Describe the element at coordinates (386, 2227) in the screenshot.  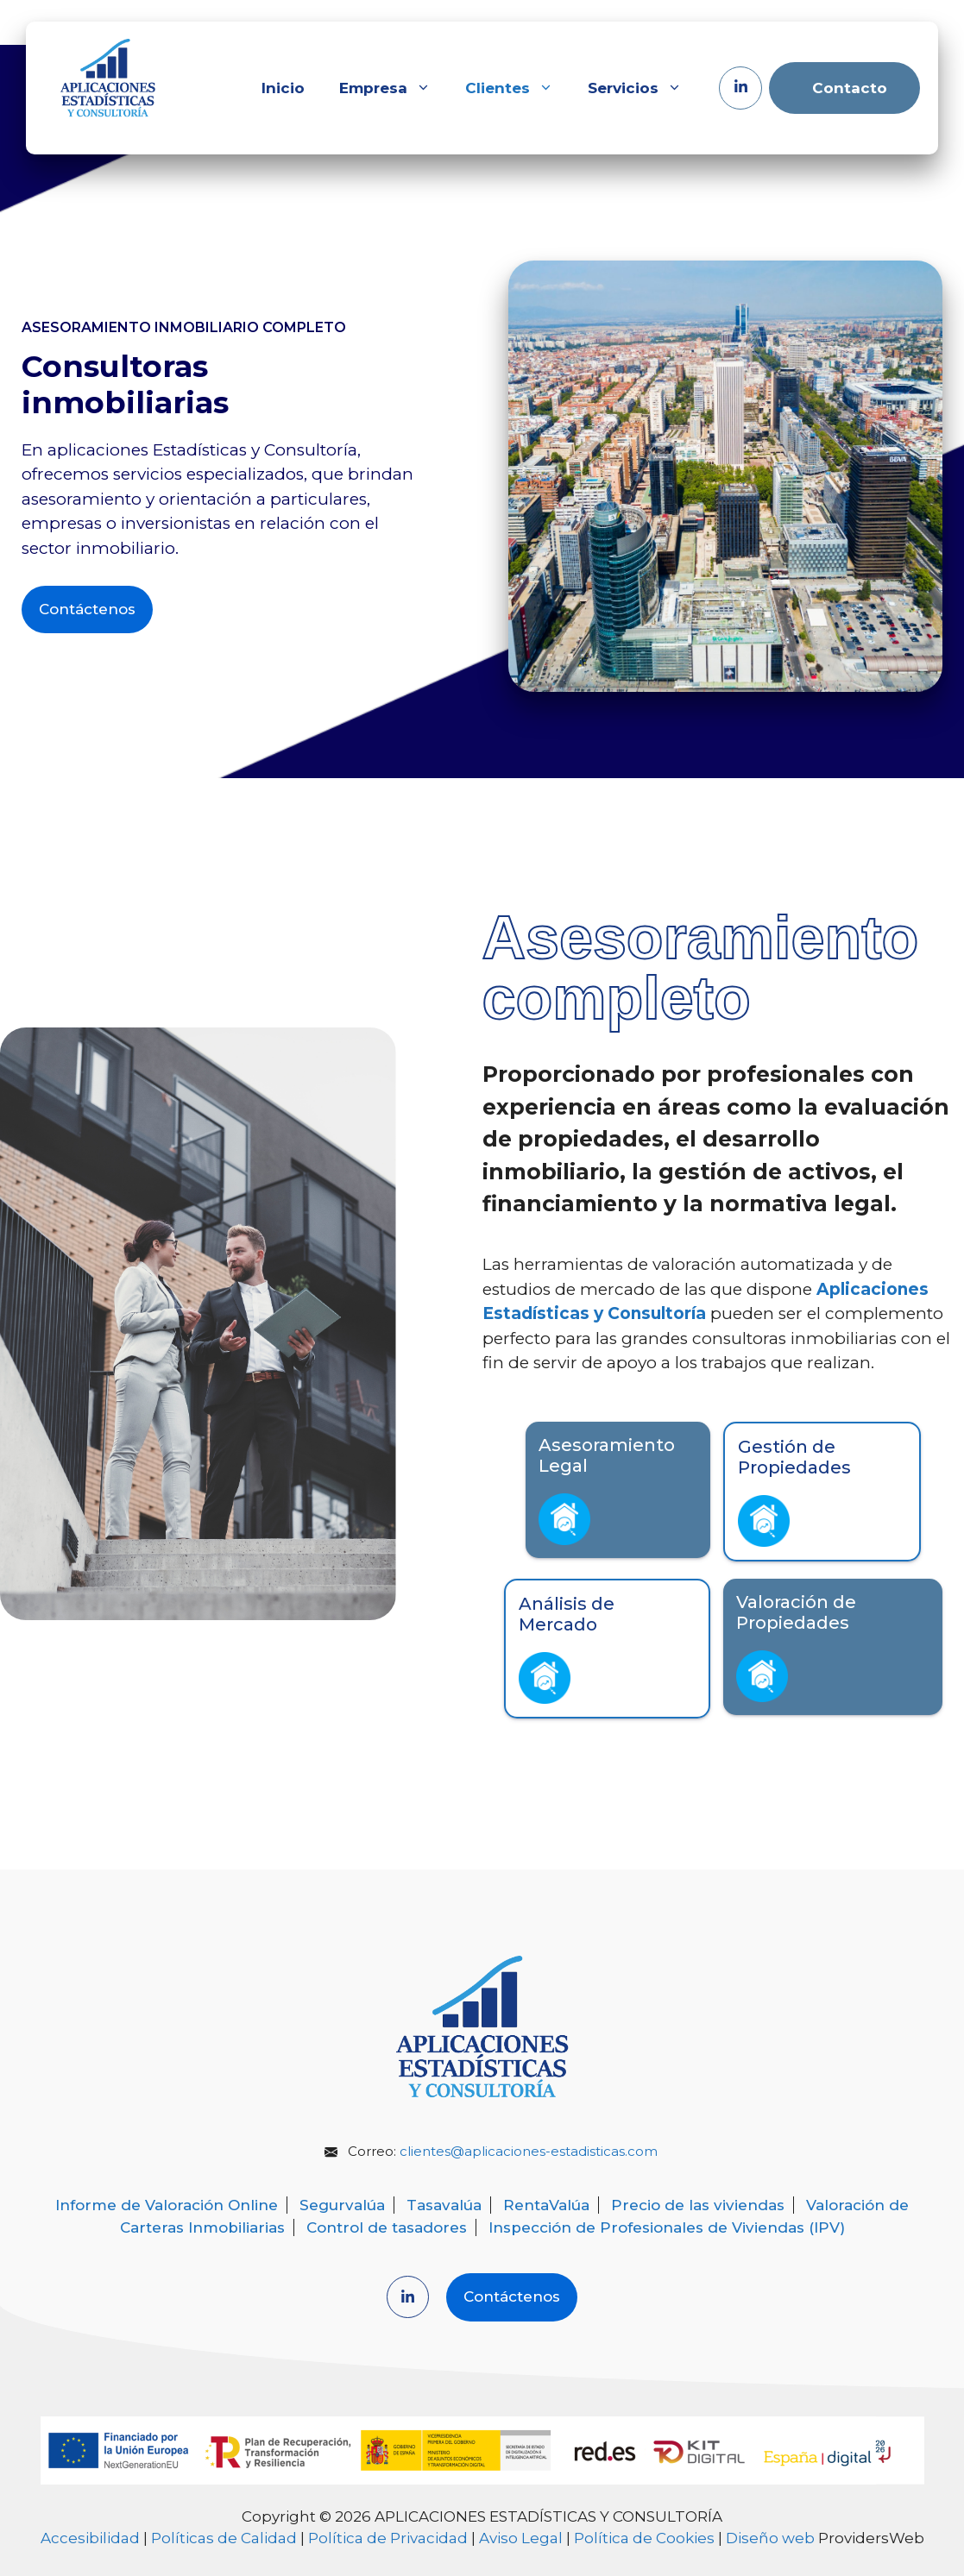
I see `Control de tasadores` at that location.